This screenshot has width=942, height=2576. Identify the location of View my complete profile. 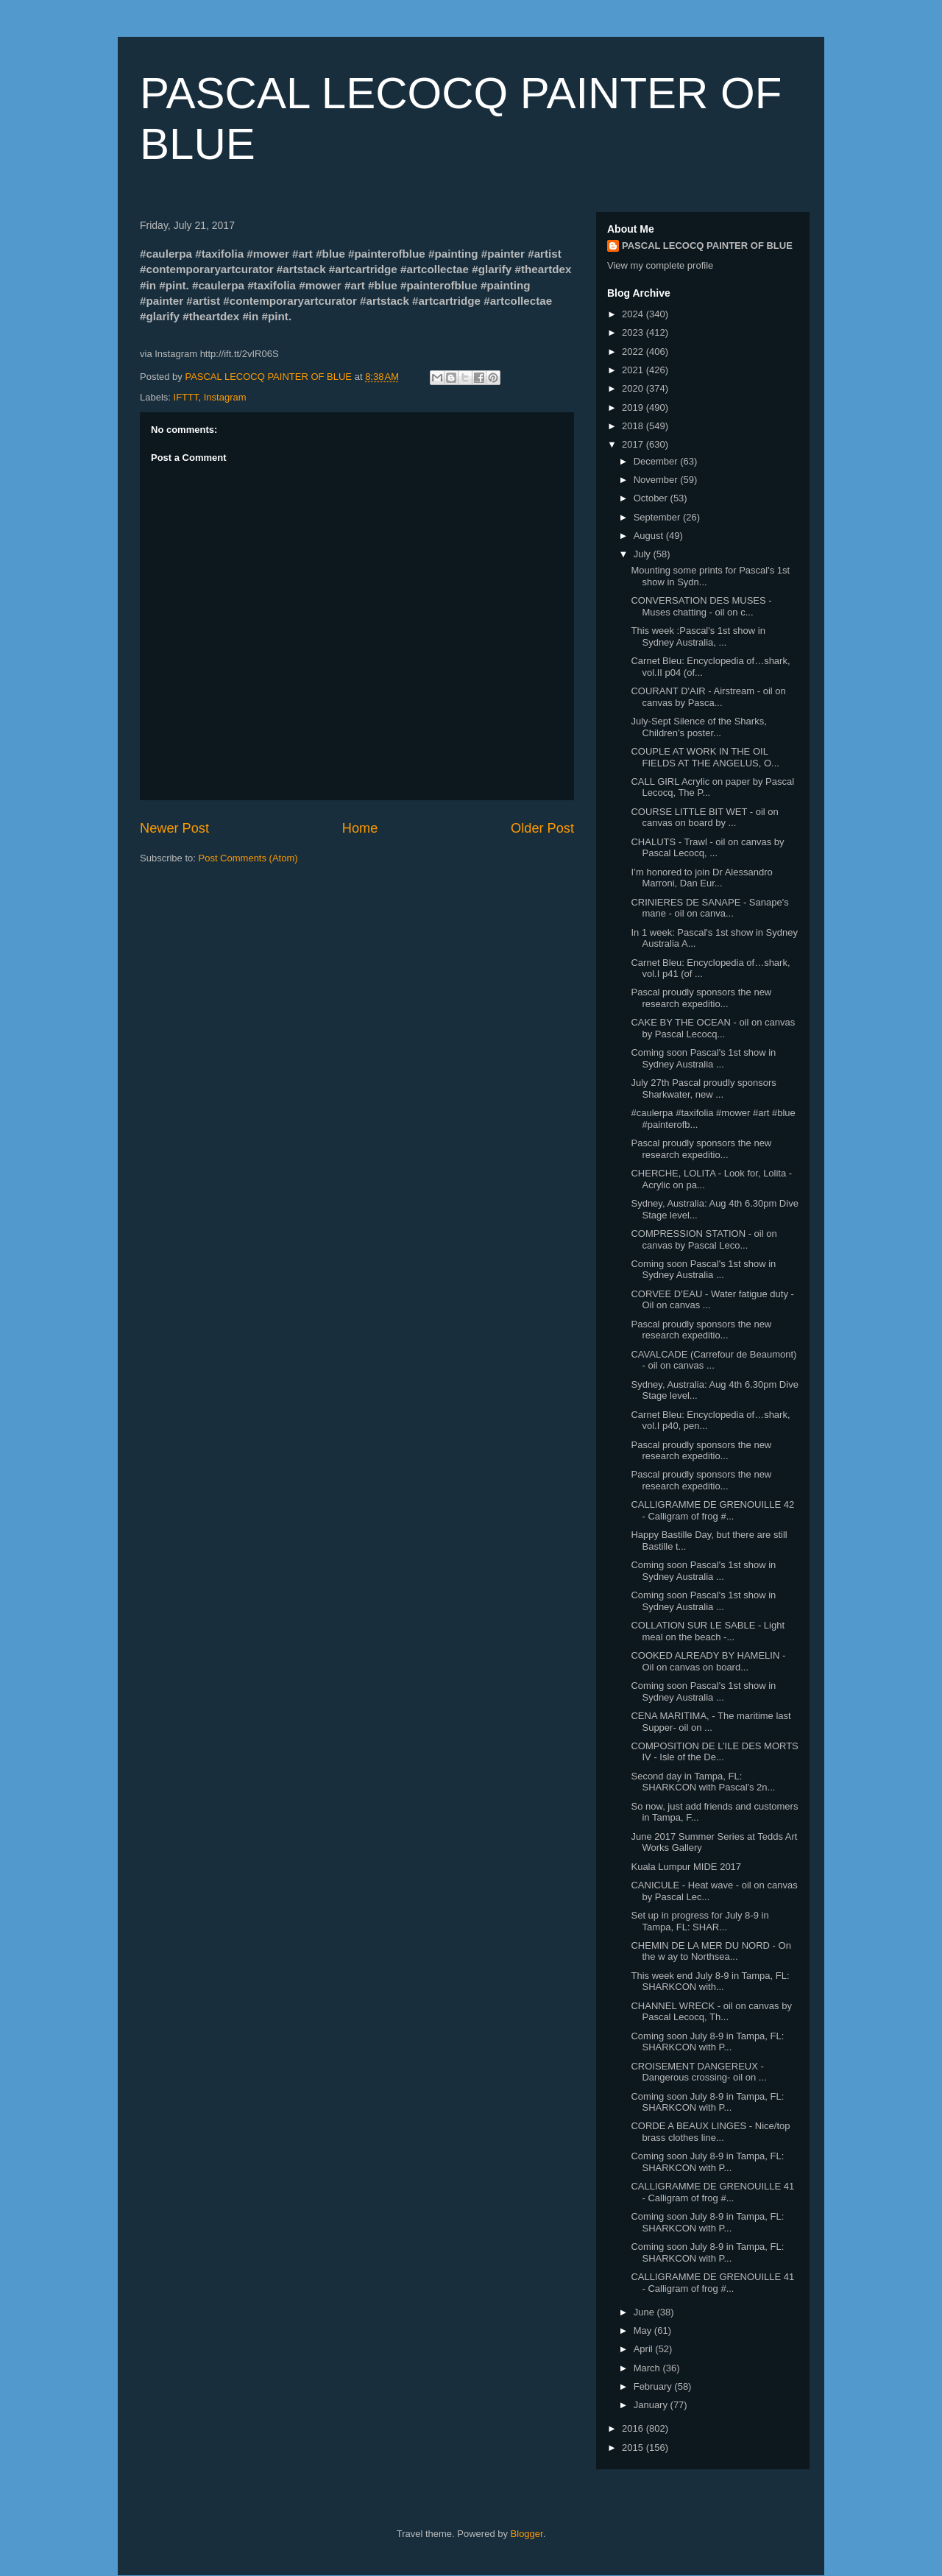
(660, 265).